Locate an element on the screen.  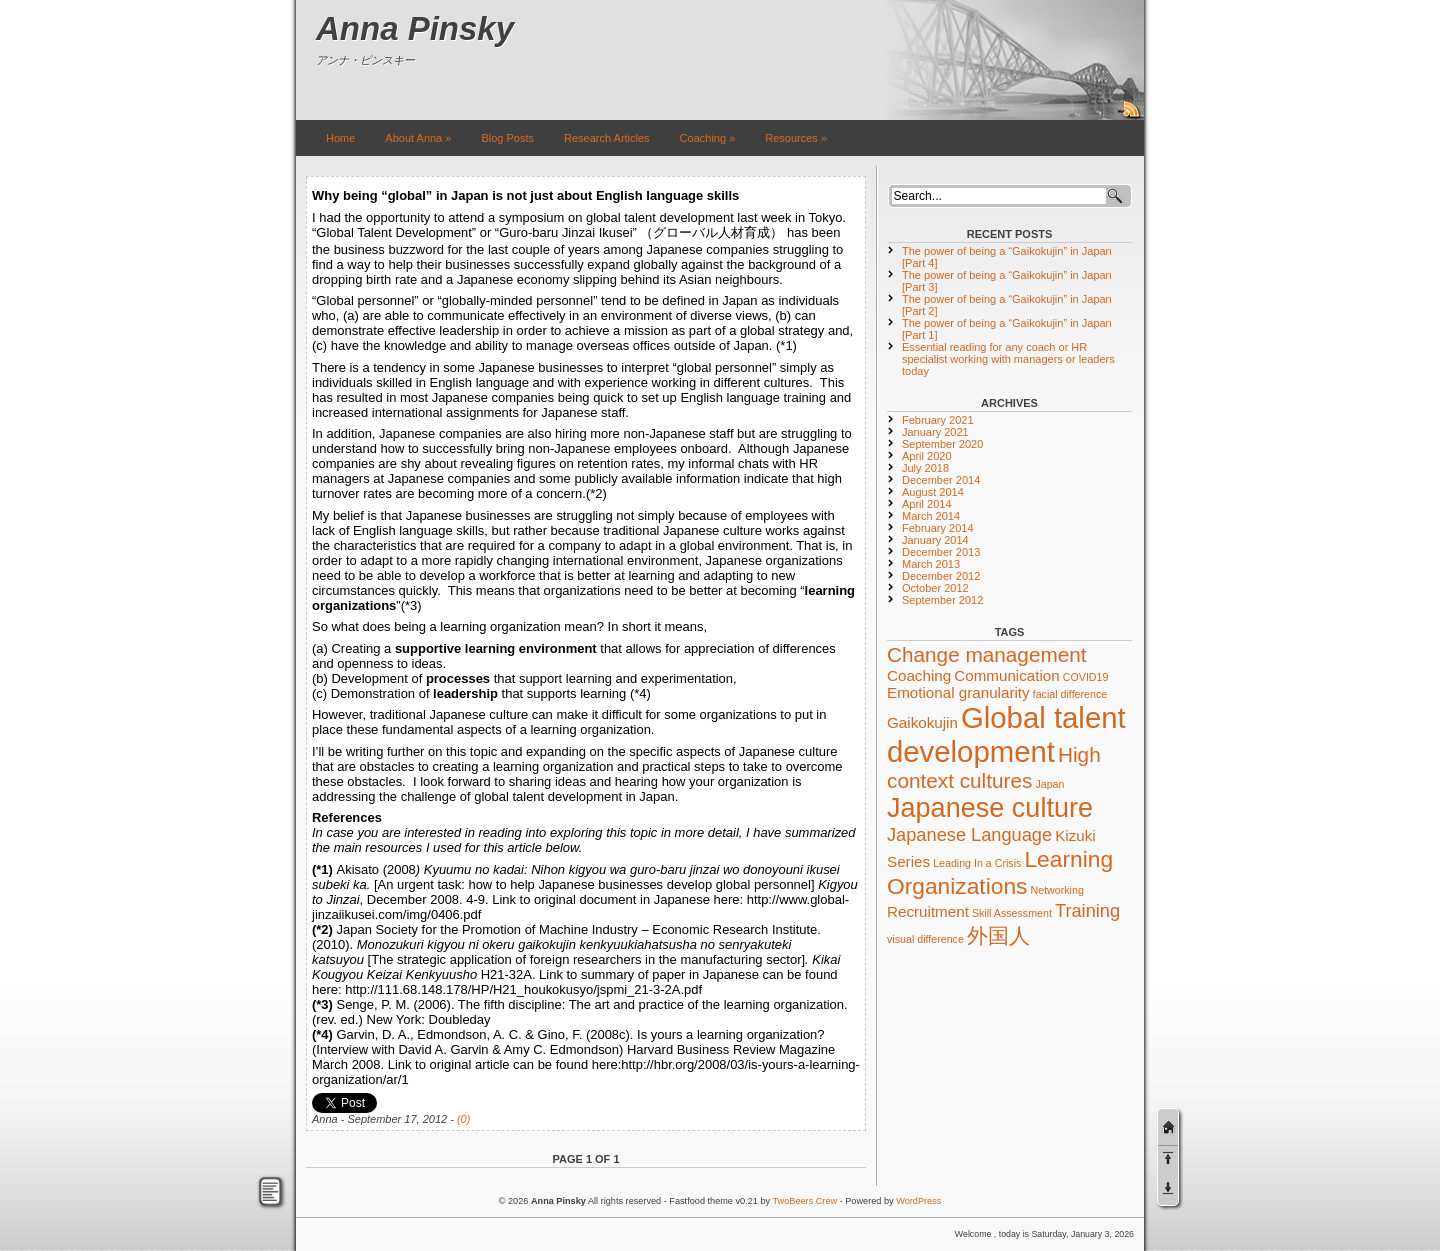
January 2014 is located at coordinates (935, 540).